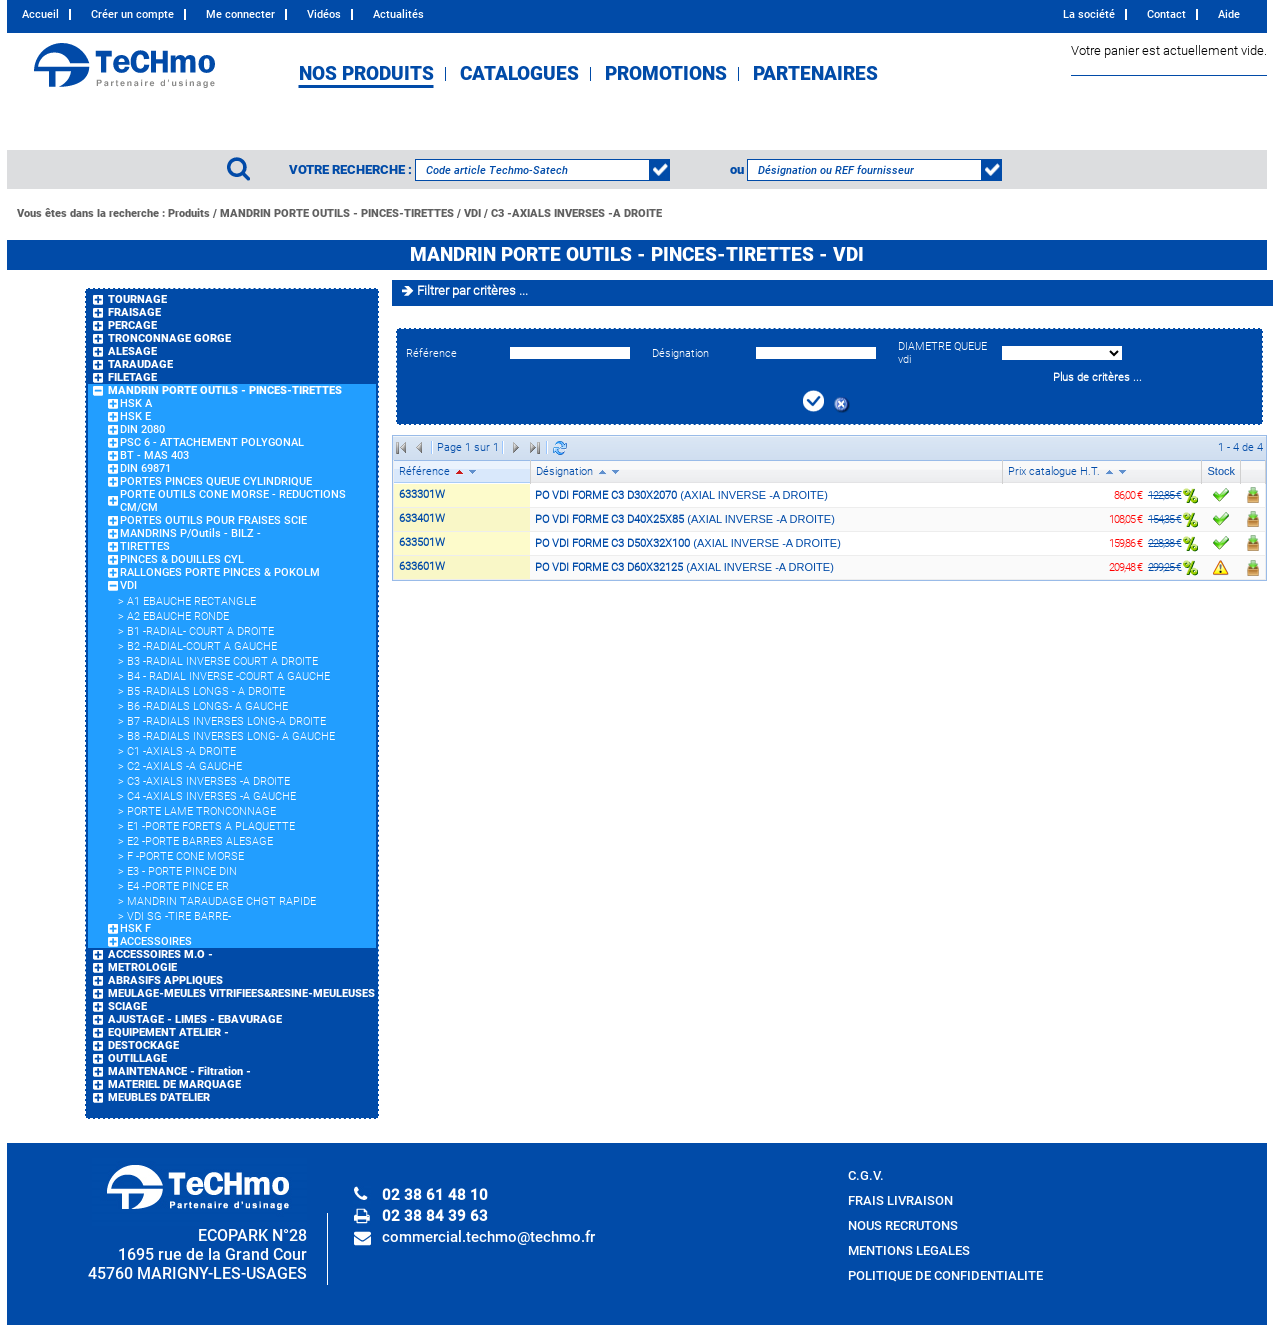 This screenshot has height=1325, width=1273. I want to click on NOUS RECRUTONS, so click(903, 1225).